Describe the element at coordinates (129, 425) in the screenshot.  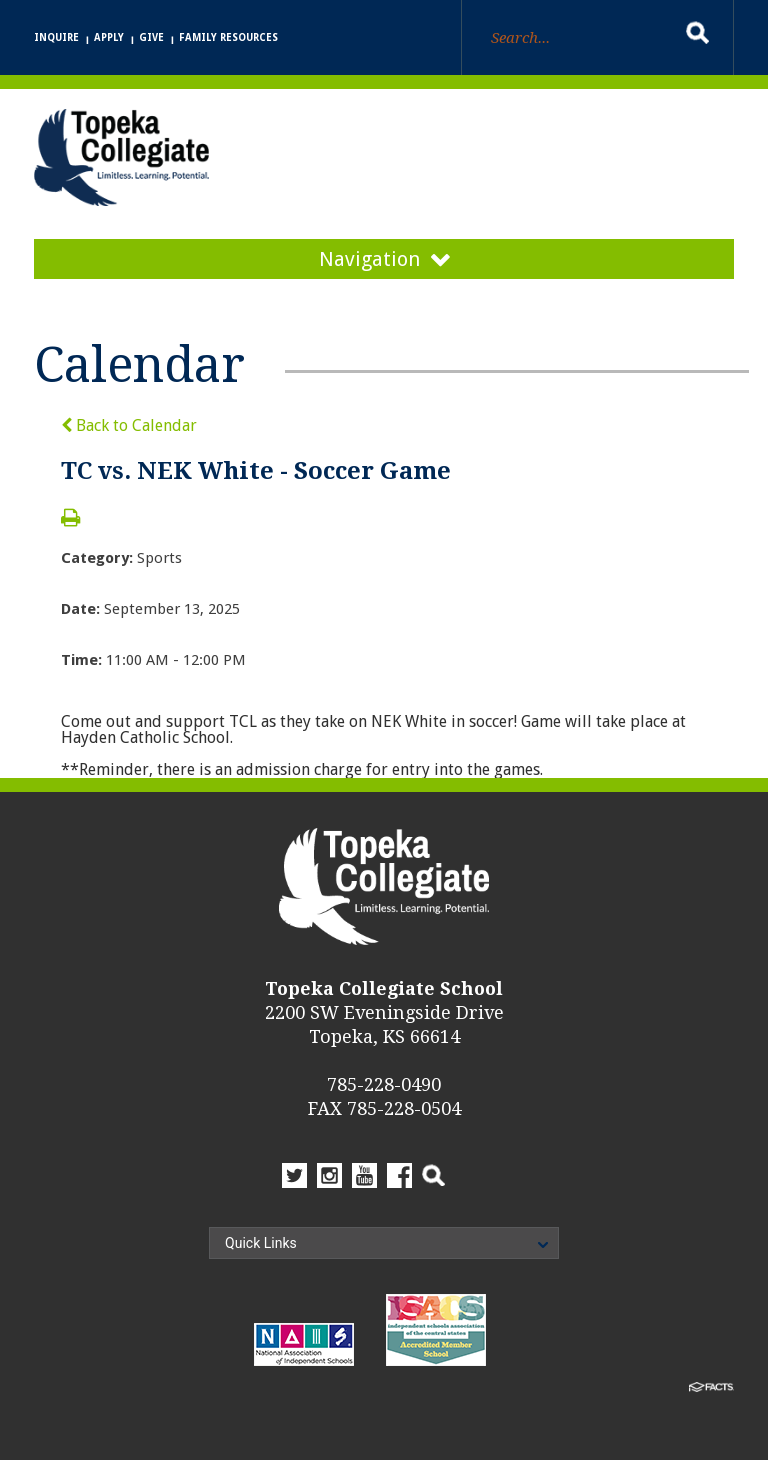
I see `Back to Calendar` at that location.